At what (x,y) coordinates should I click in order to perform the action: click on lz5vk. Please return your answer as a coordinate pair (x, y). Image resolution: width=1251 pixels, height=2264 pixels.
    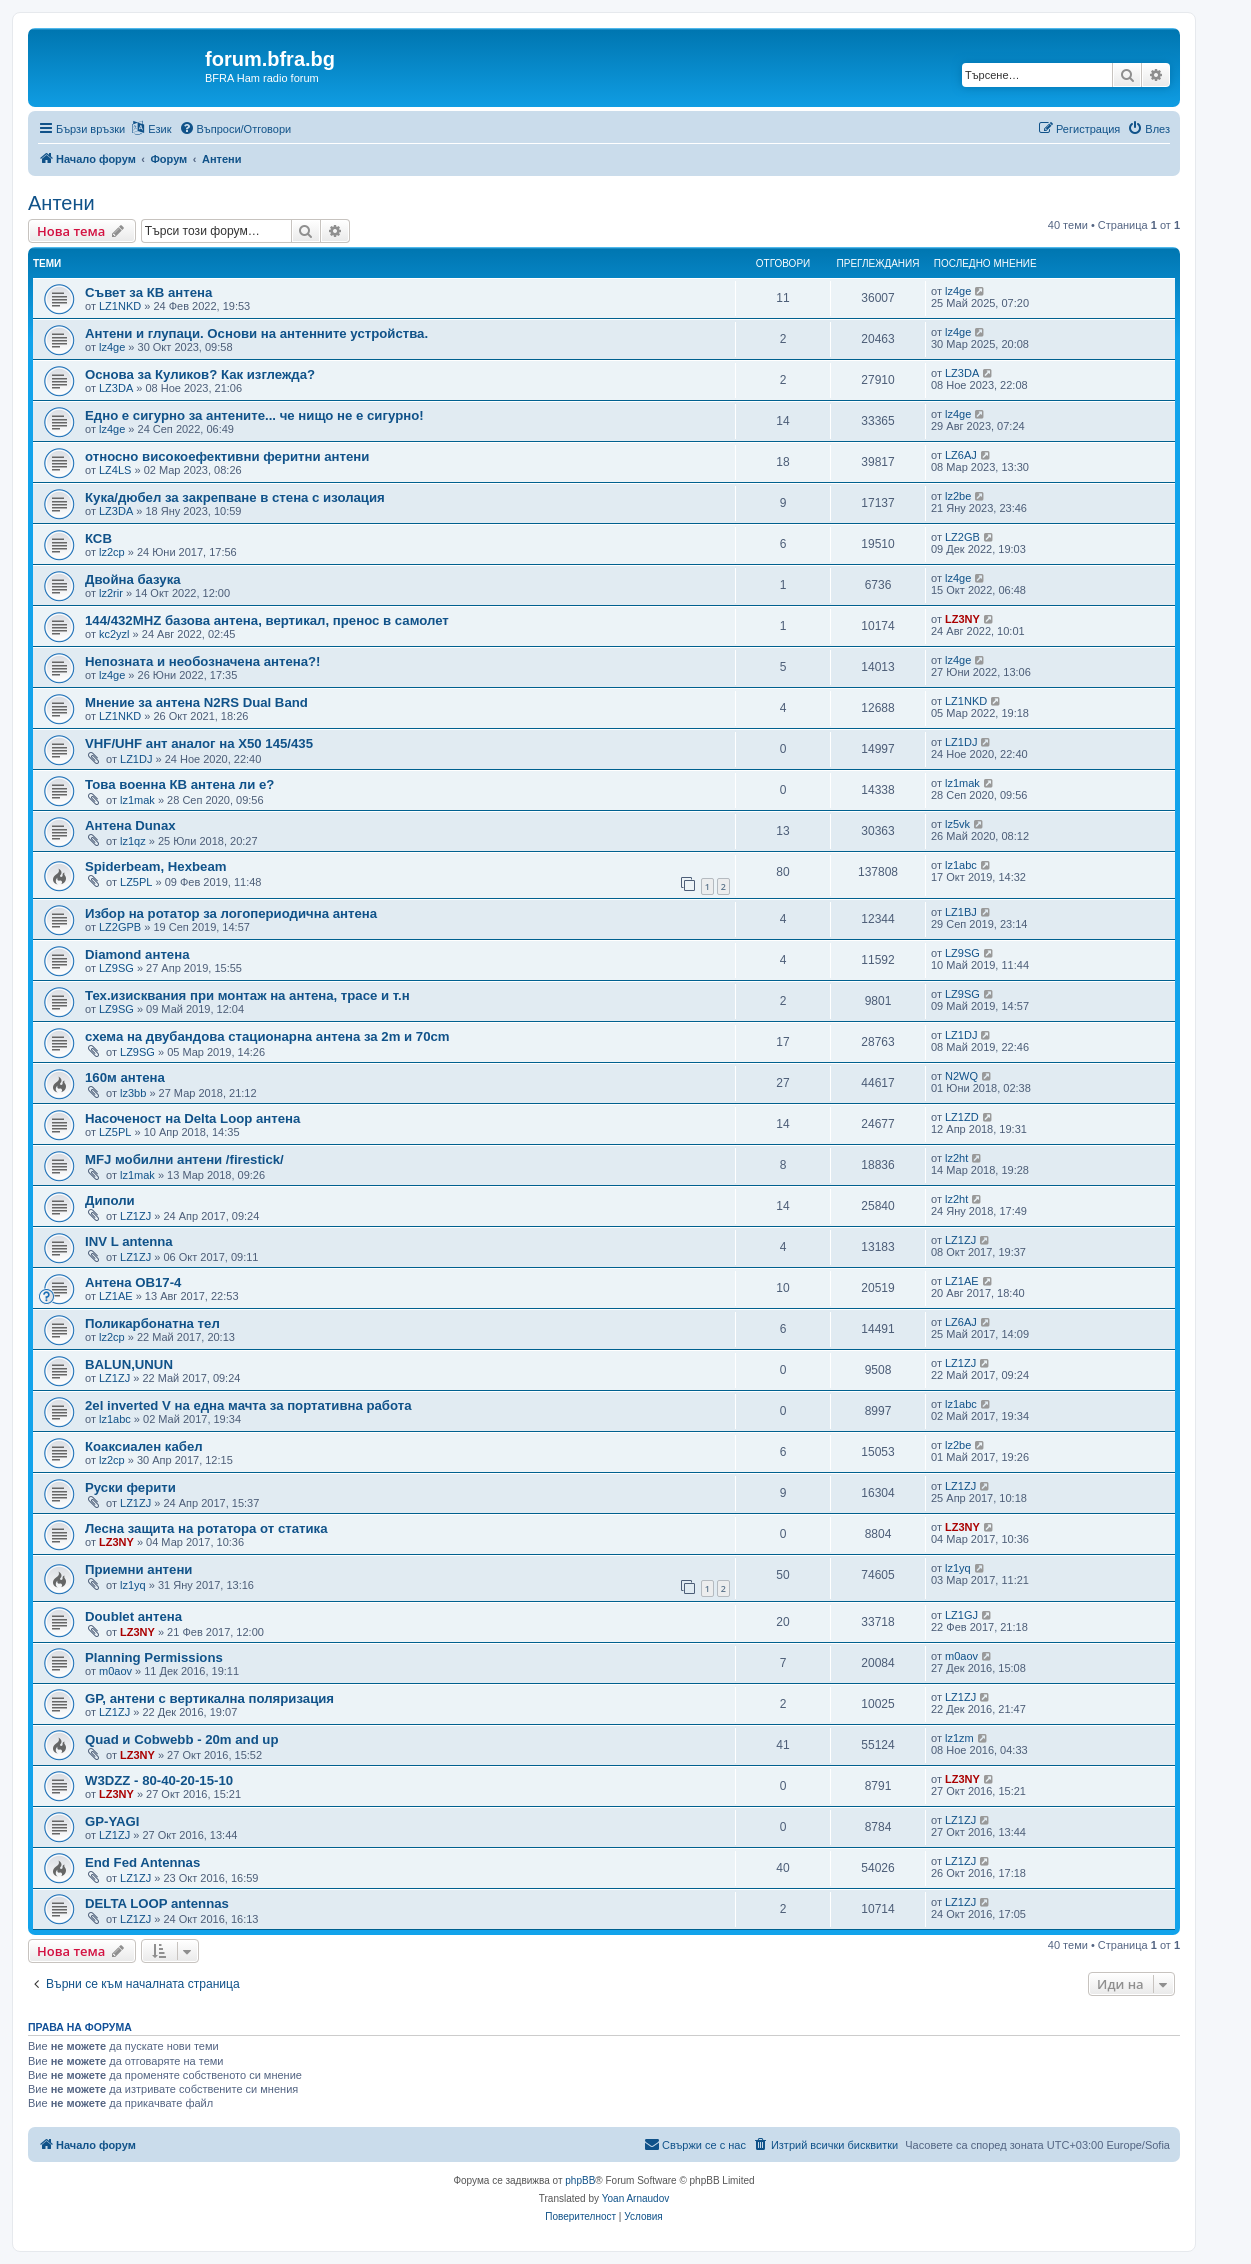
    Looking at the image, I should click on (957, 824).